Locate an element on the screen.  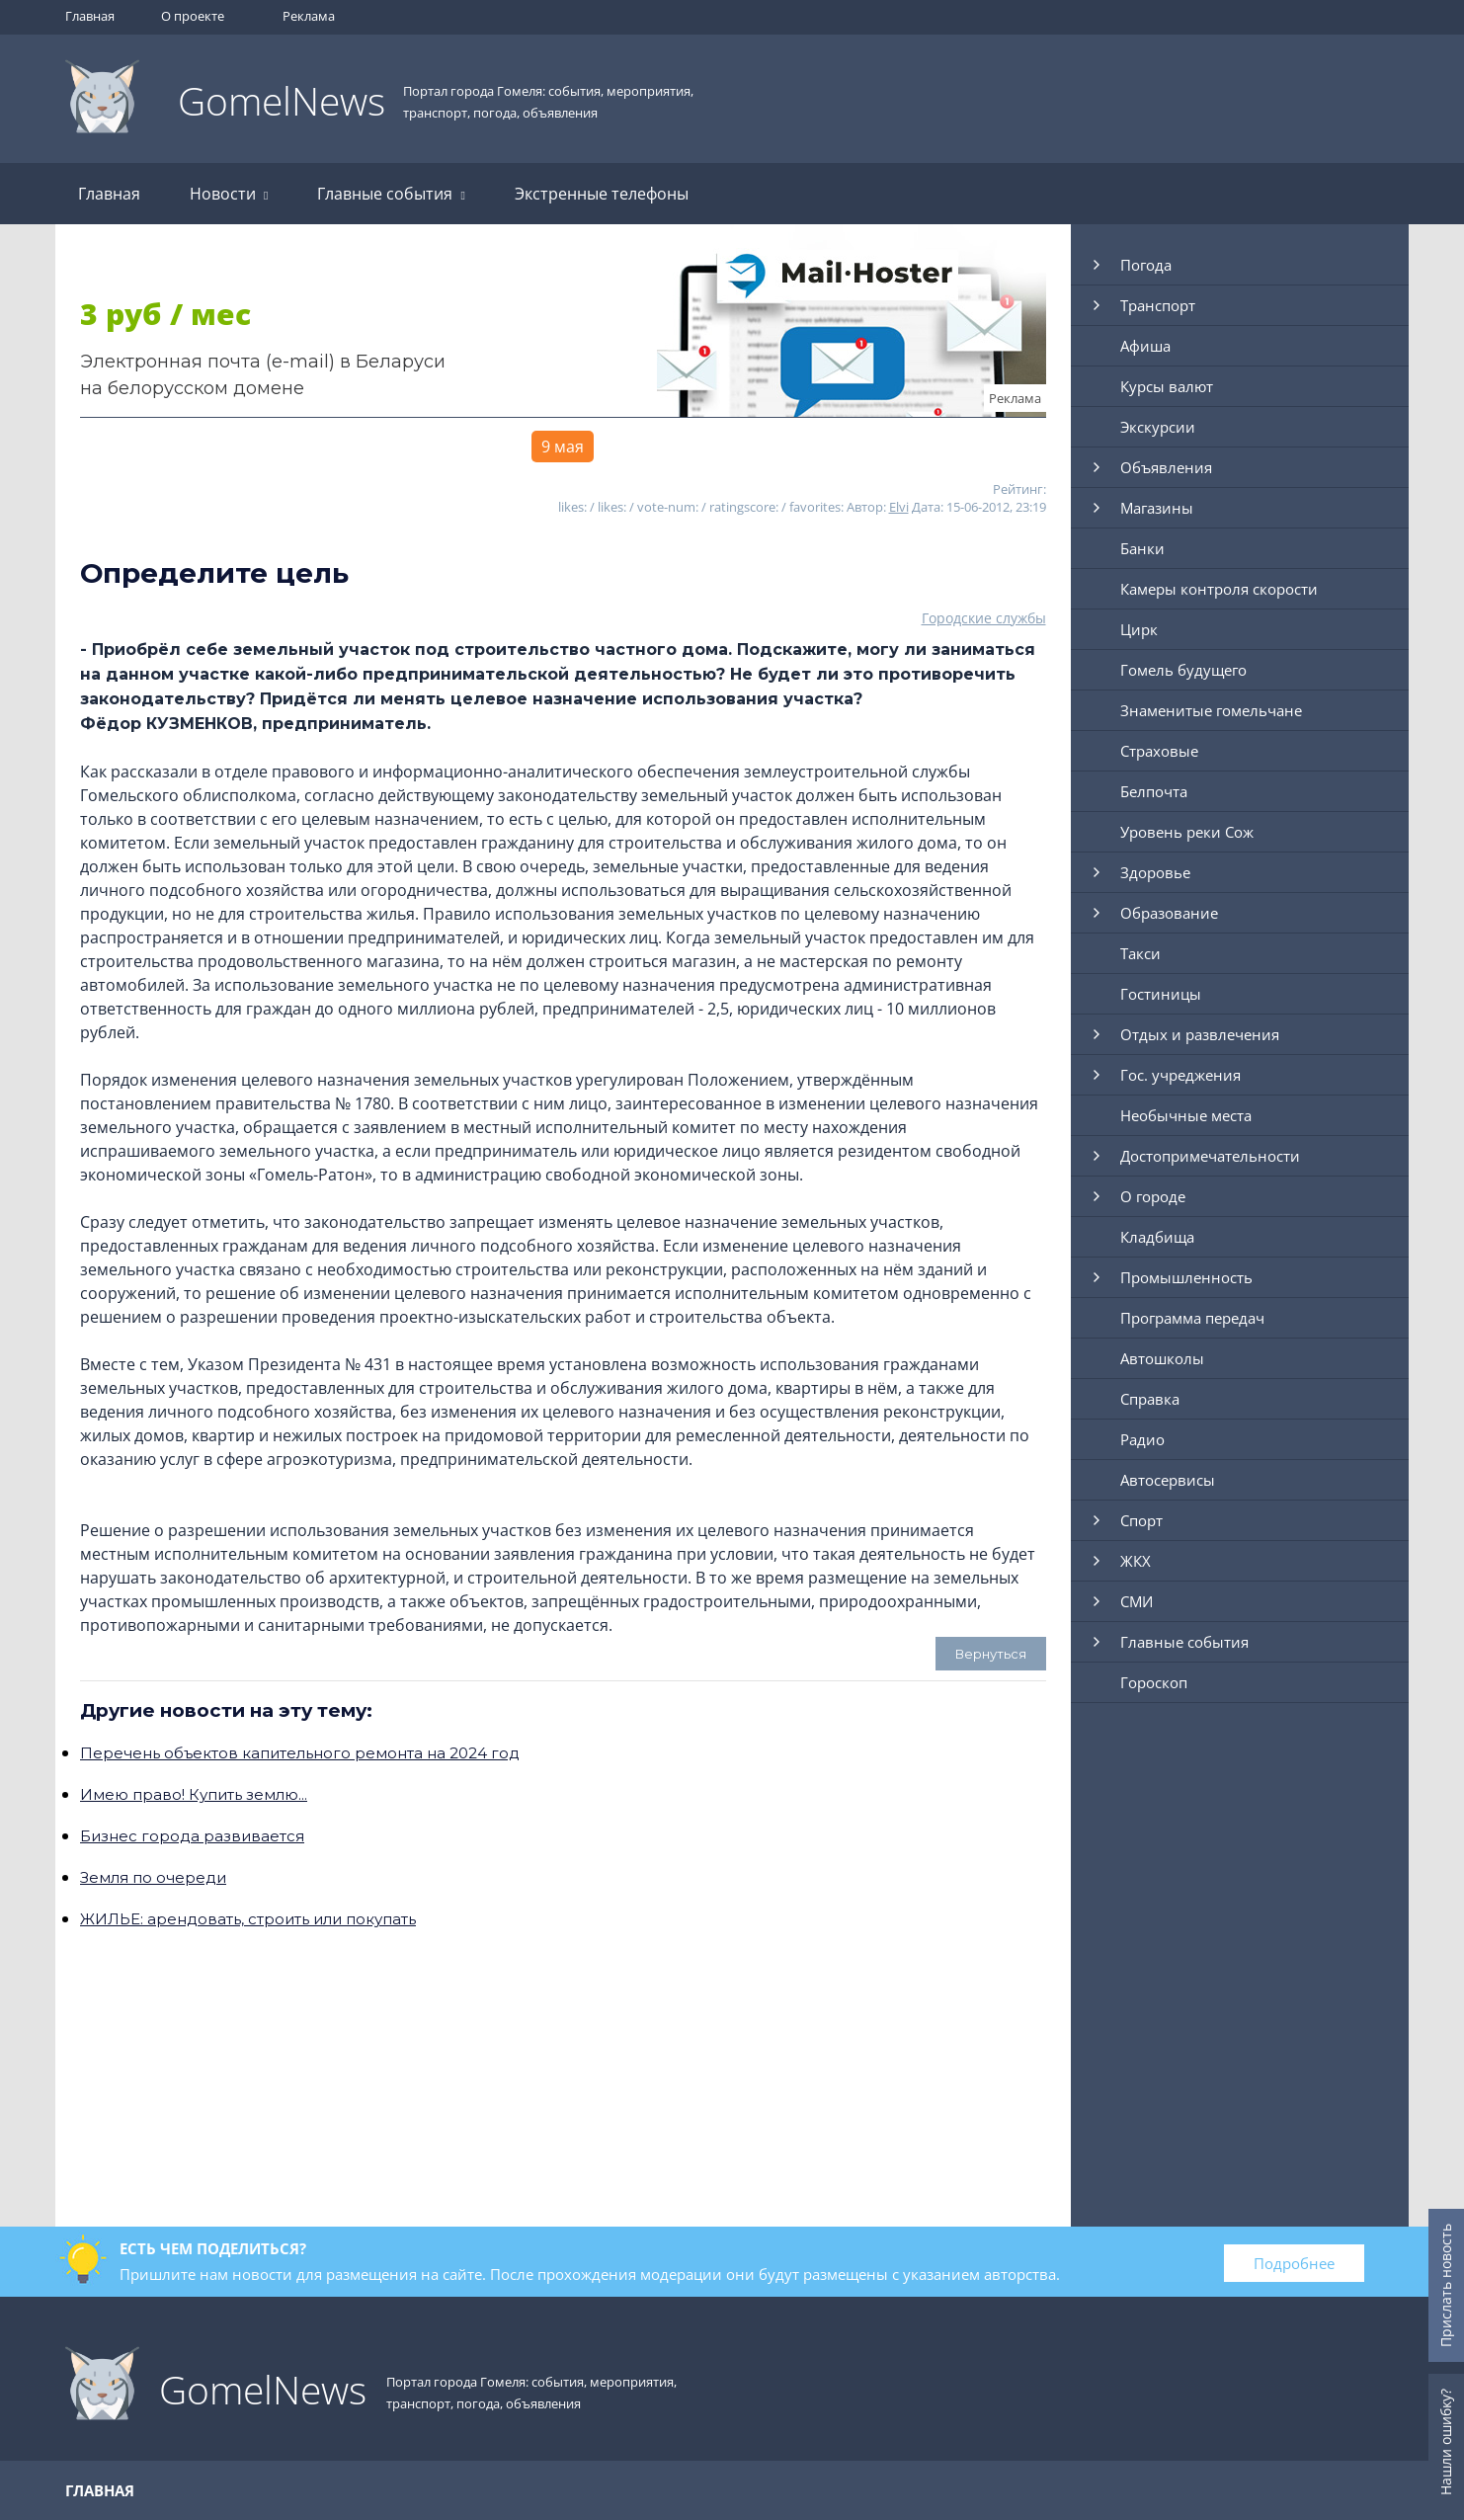
Белпочта is located at coordinates (1153, 791).